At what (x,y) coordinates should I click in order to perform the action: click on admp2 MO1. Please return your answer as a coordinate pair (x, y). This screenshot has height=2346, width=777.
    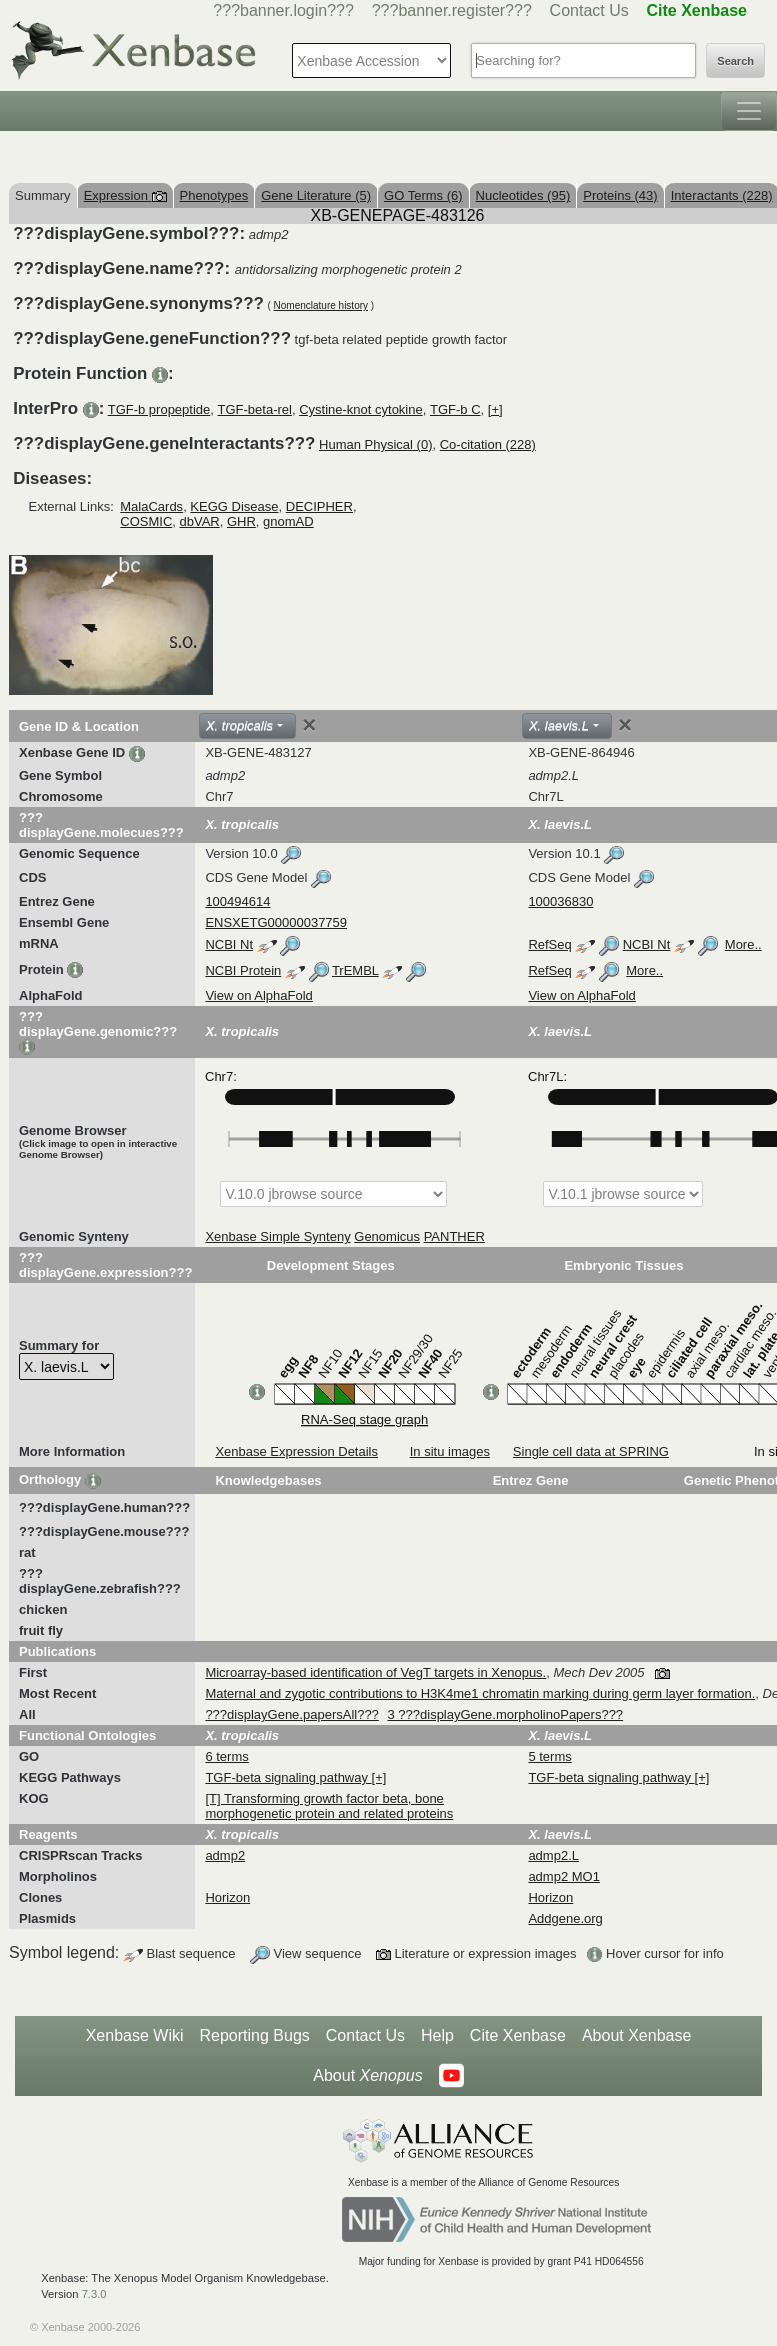
    Looking at the image, I should click on (564, 1876).